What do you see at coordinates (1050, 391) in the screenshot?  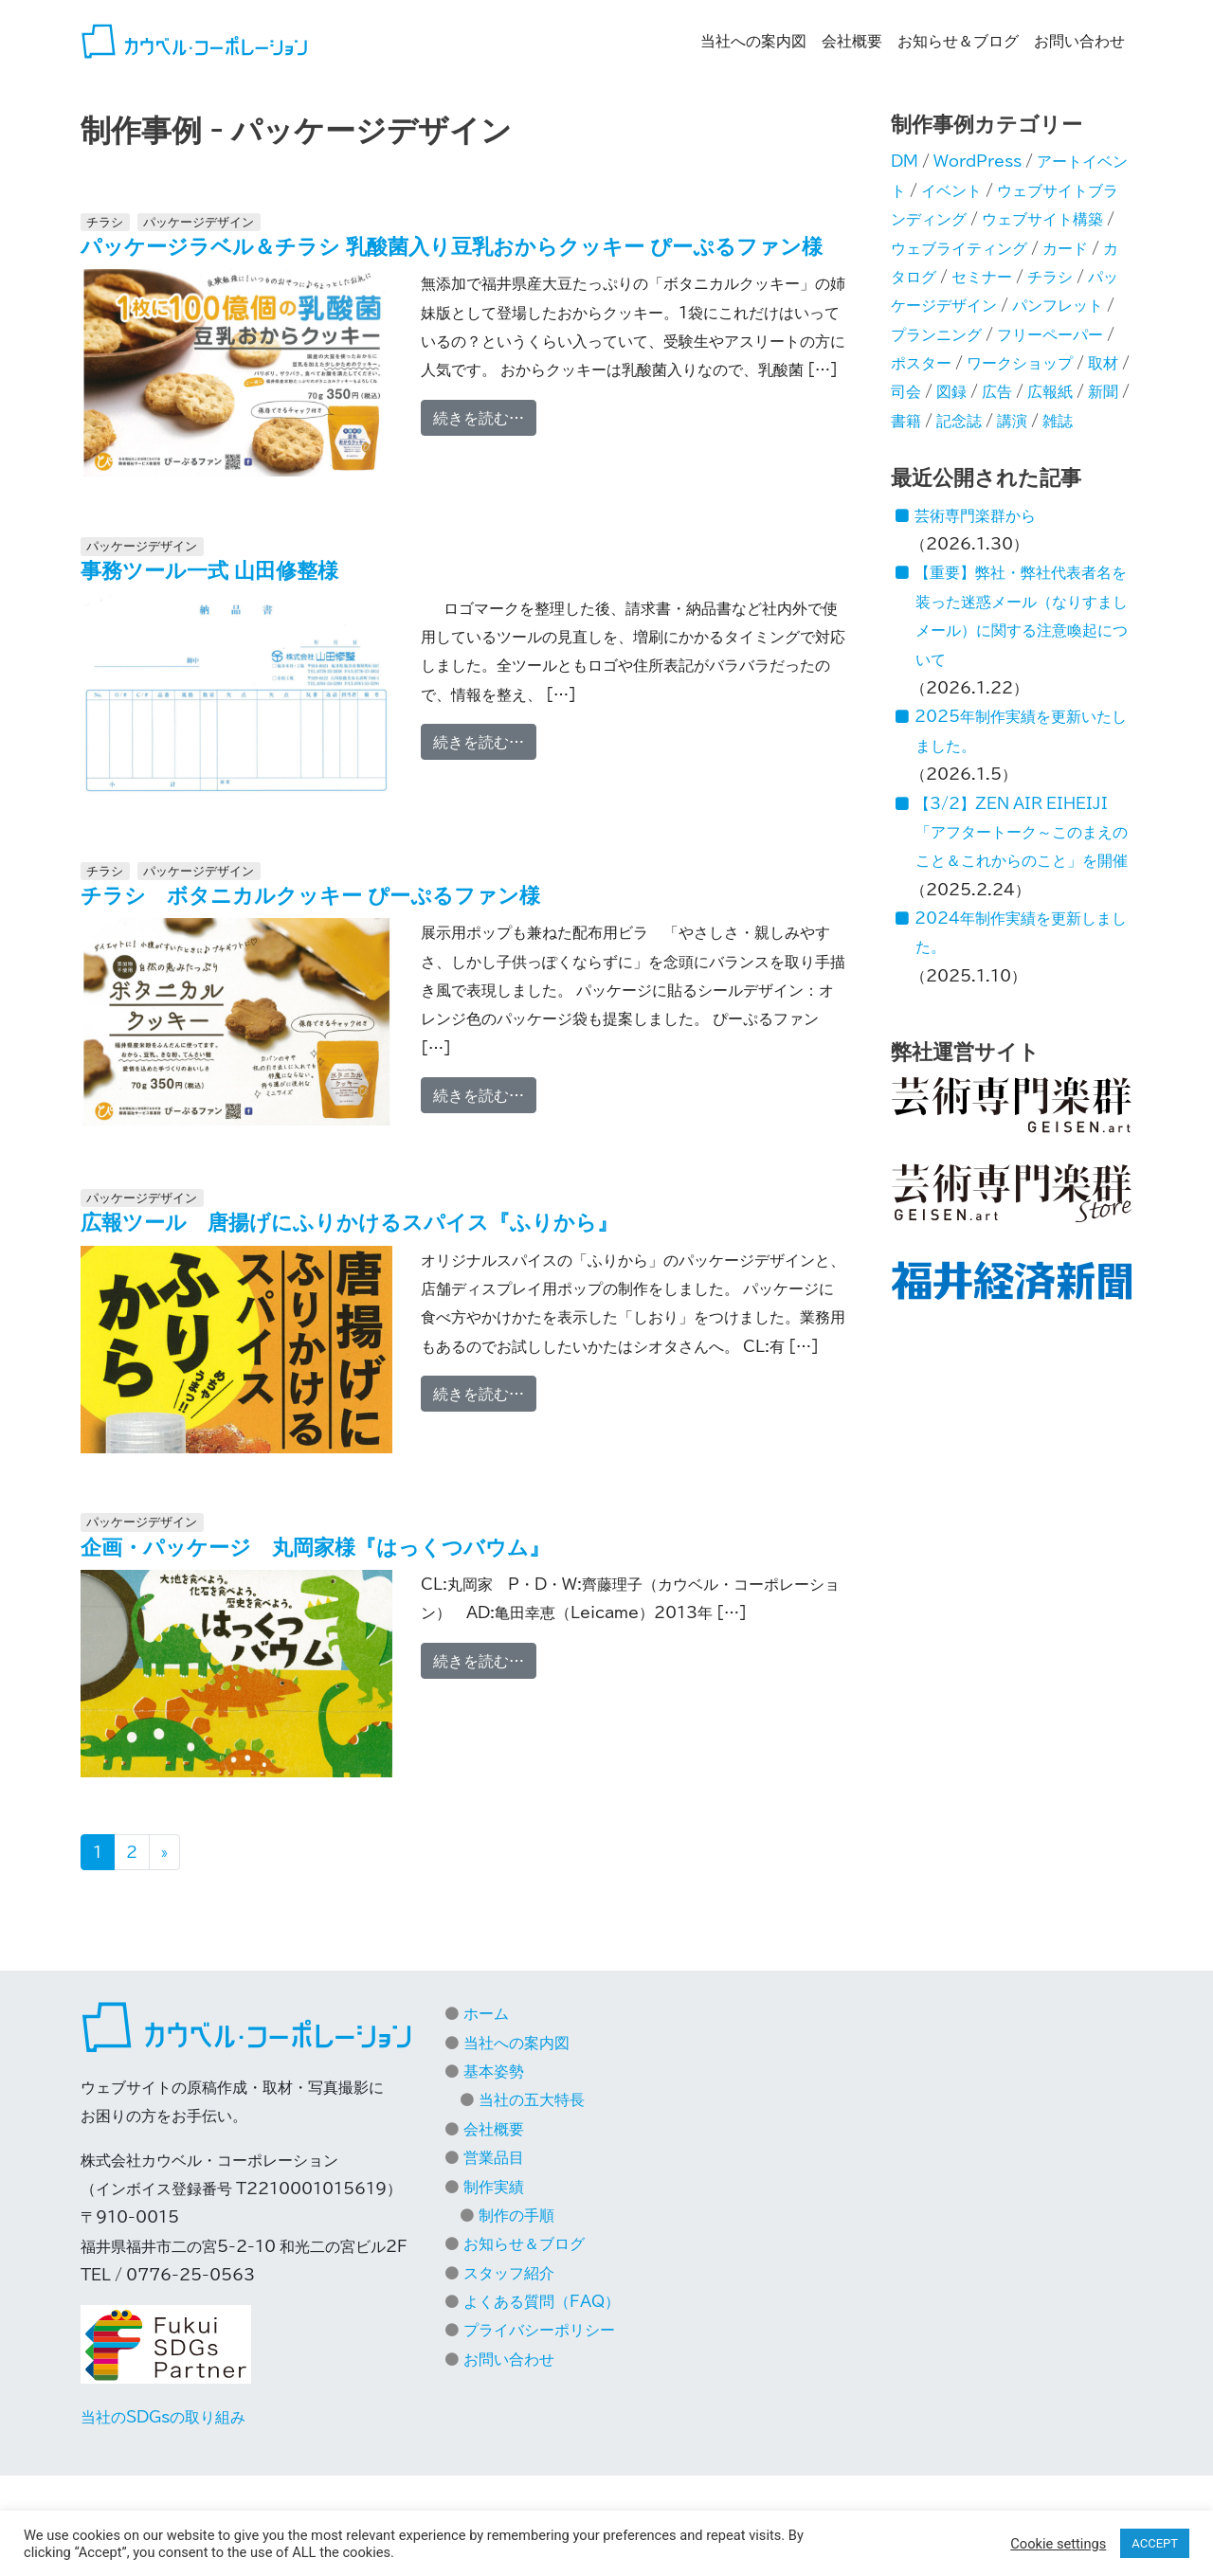 I see `広報紙` at bounding box center [1050, 391].